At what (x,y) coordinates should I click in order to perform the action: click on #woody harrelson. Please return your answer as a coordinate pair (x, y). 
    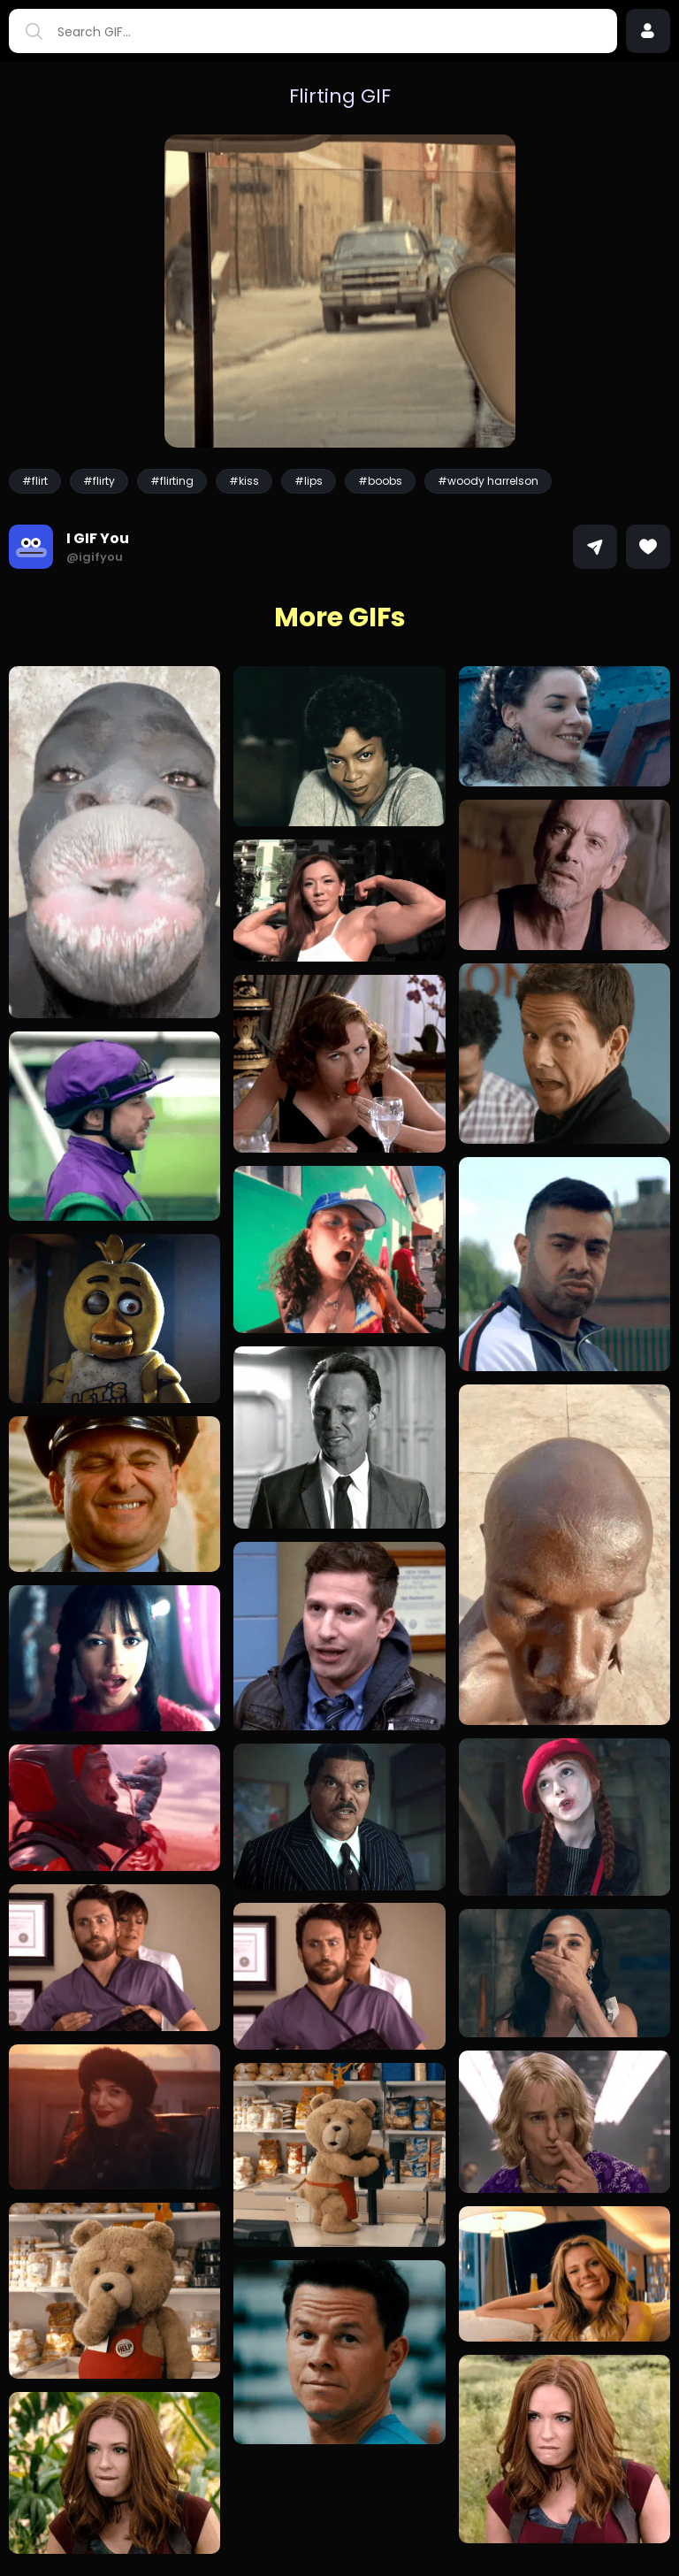
    Looking at the image, I should click on (488, 480).